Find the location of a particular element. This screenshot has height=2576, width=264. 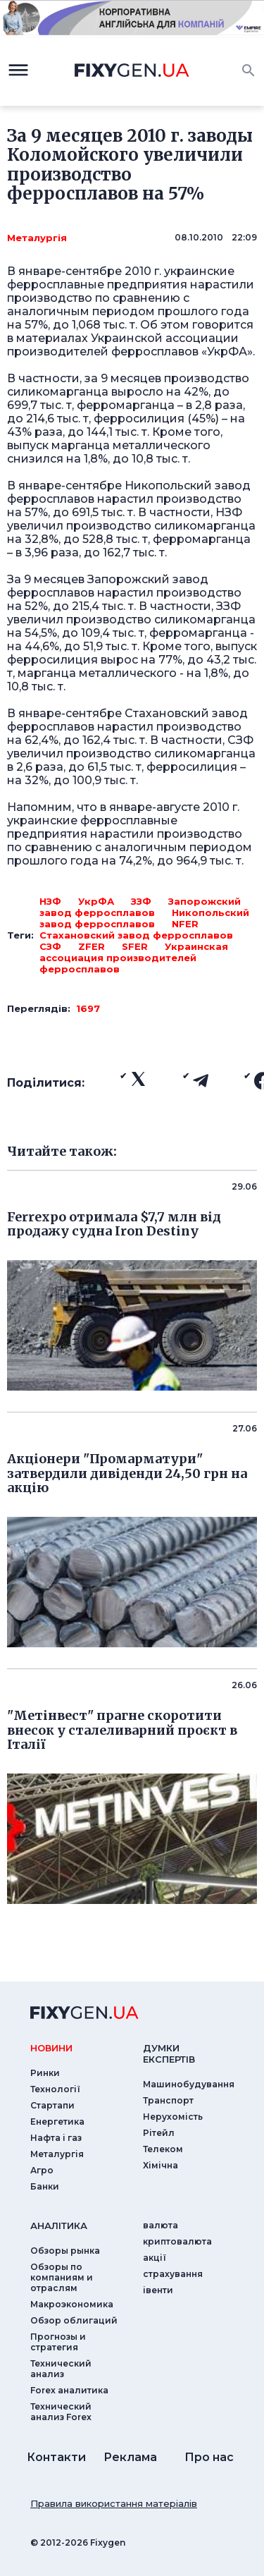

Украинская ассоциация производителей ферросплавов is located at coordinates (133, 958).